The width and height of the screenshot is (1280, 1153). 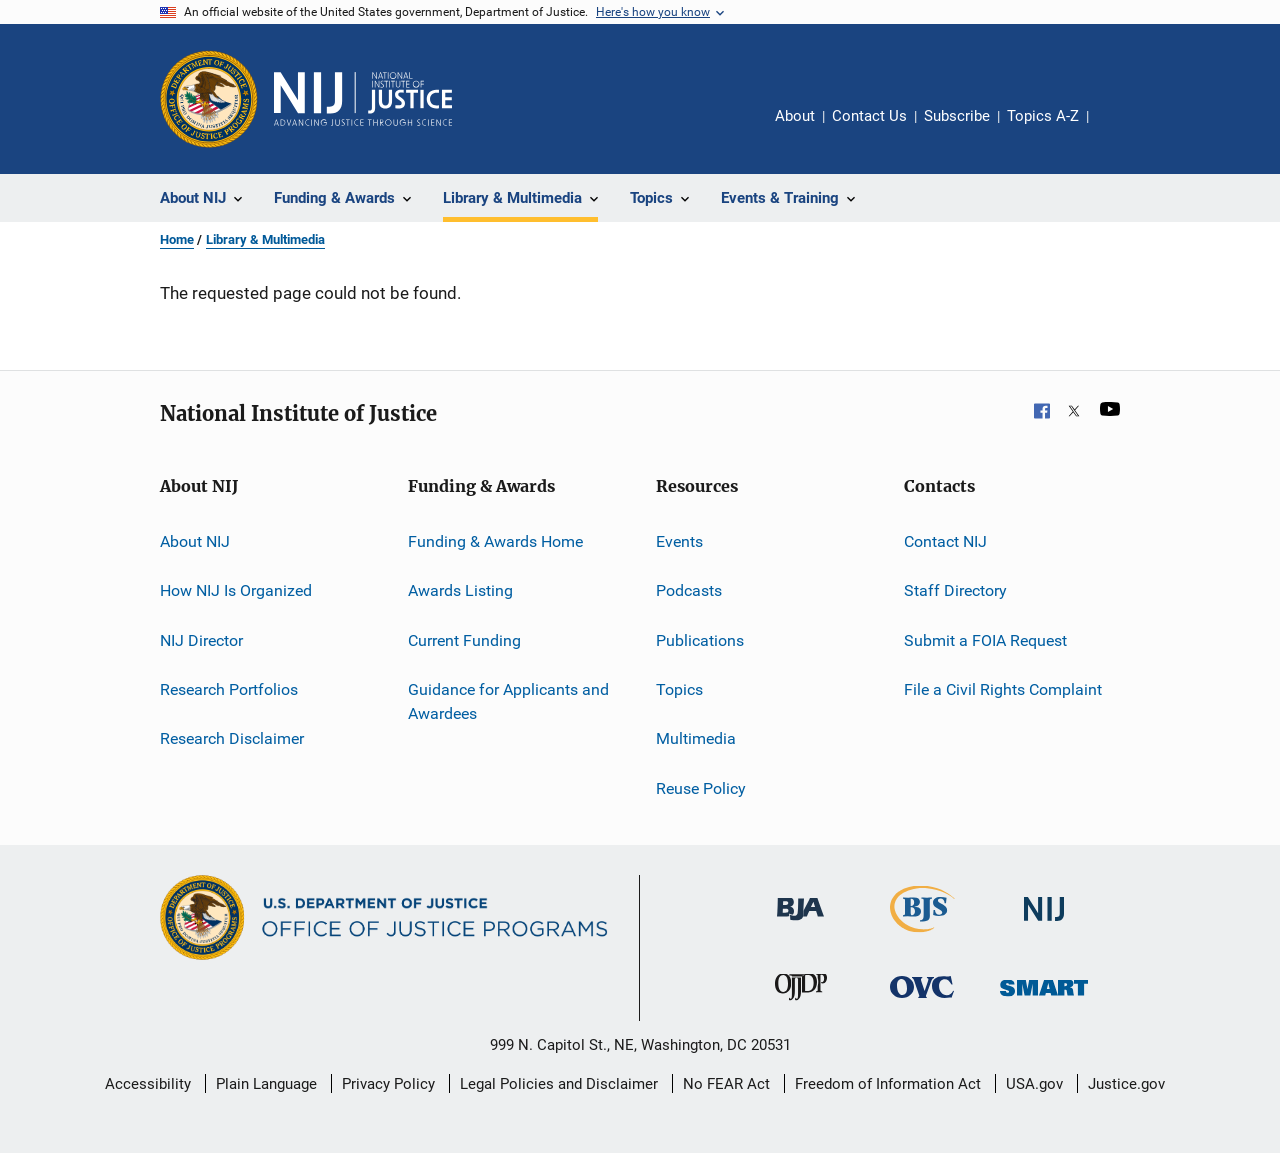 I want to click on USA.gov, so click(x=1034, y=1084).